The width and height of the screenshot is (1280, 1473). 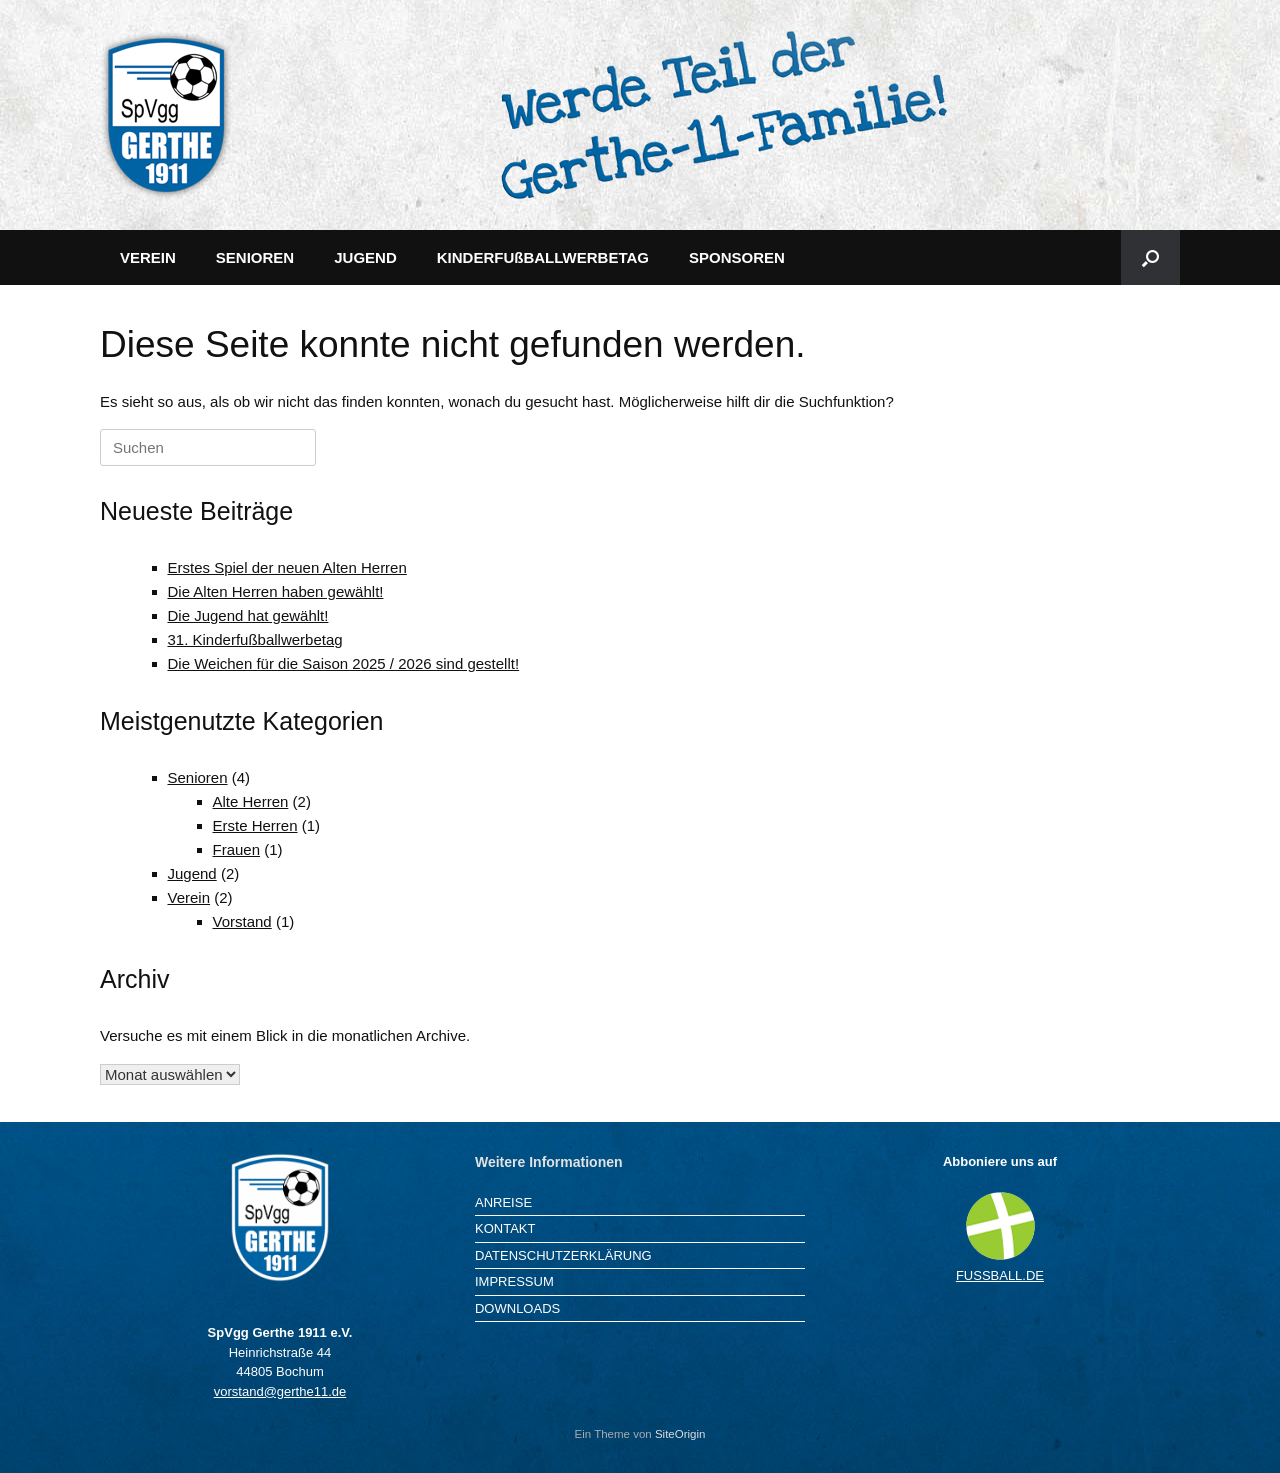 What do you see at coordinates (514, 1281) in the screenshot?
I see `IMPRESSUM` at bounding box center [514, 1281].